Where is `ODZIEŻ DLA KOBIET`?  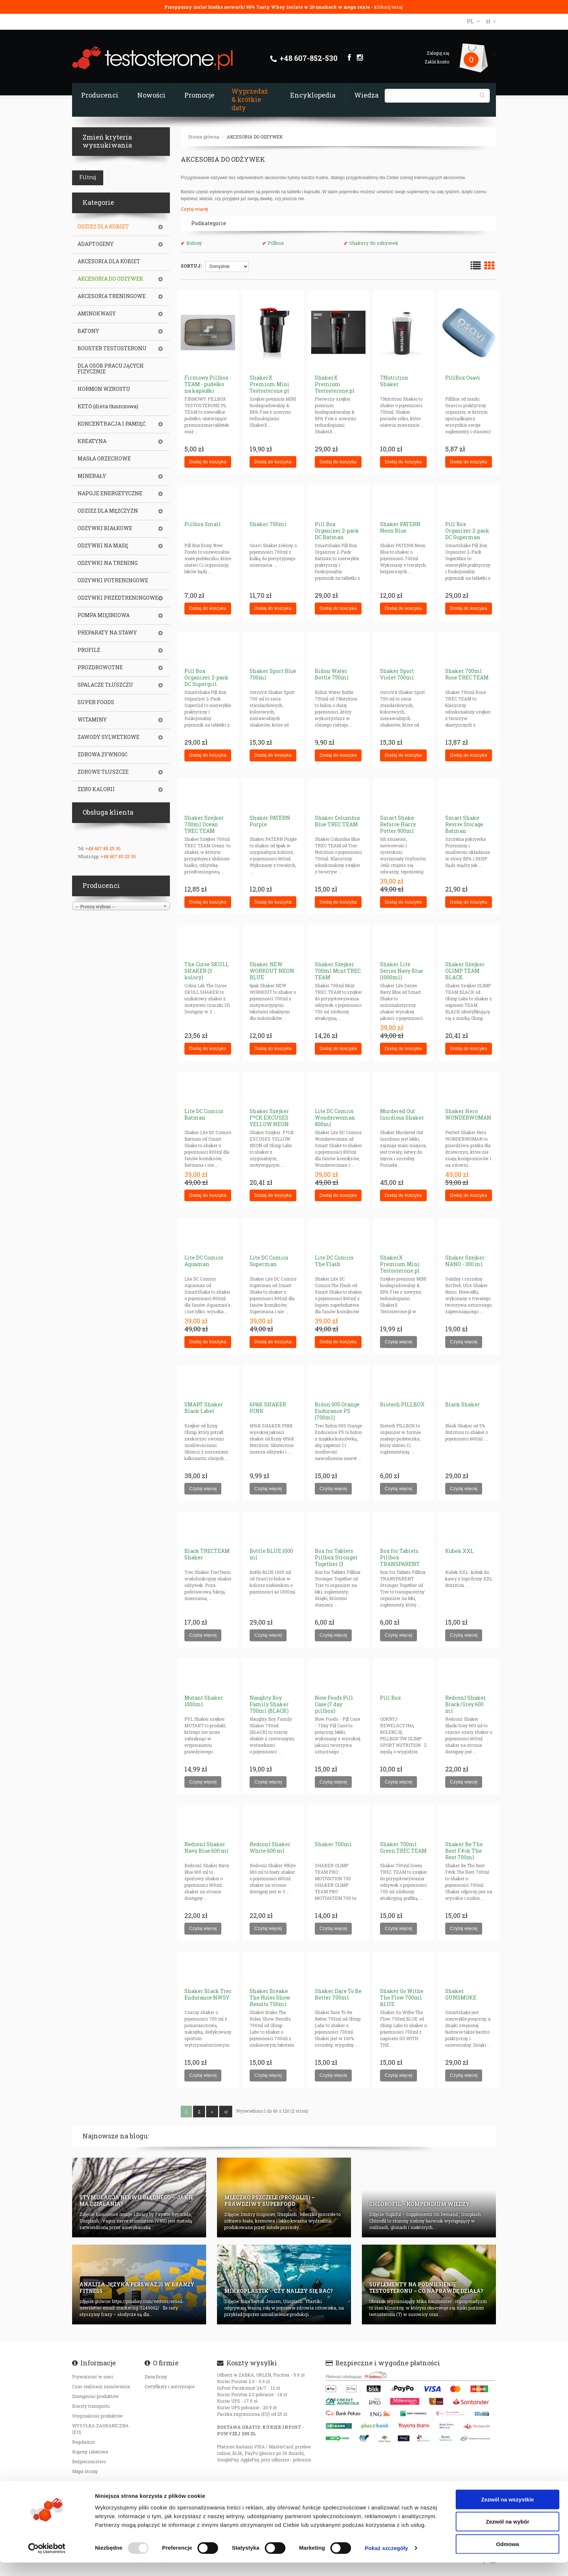 ODZIEŻ DLA KOBIET is located at coordinates (103, 227).